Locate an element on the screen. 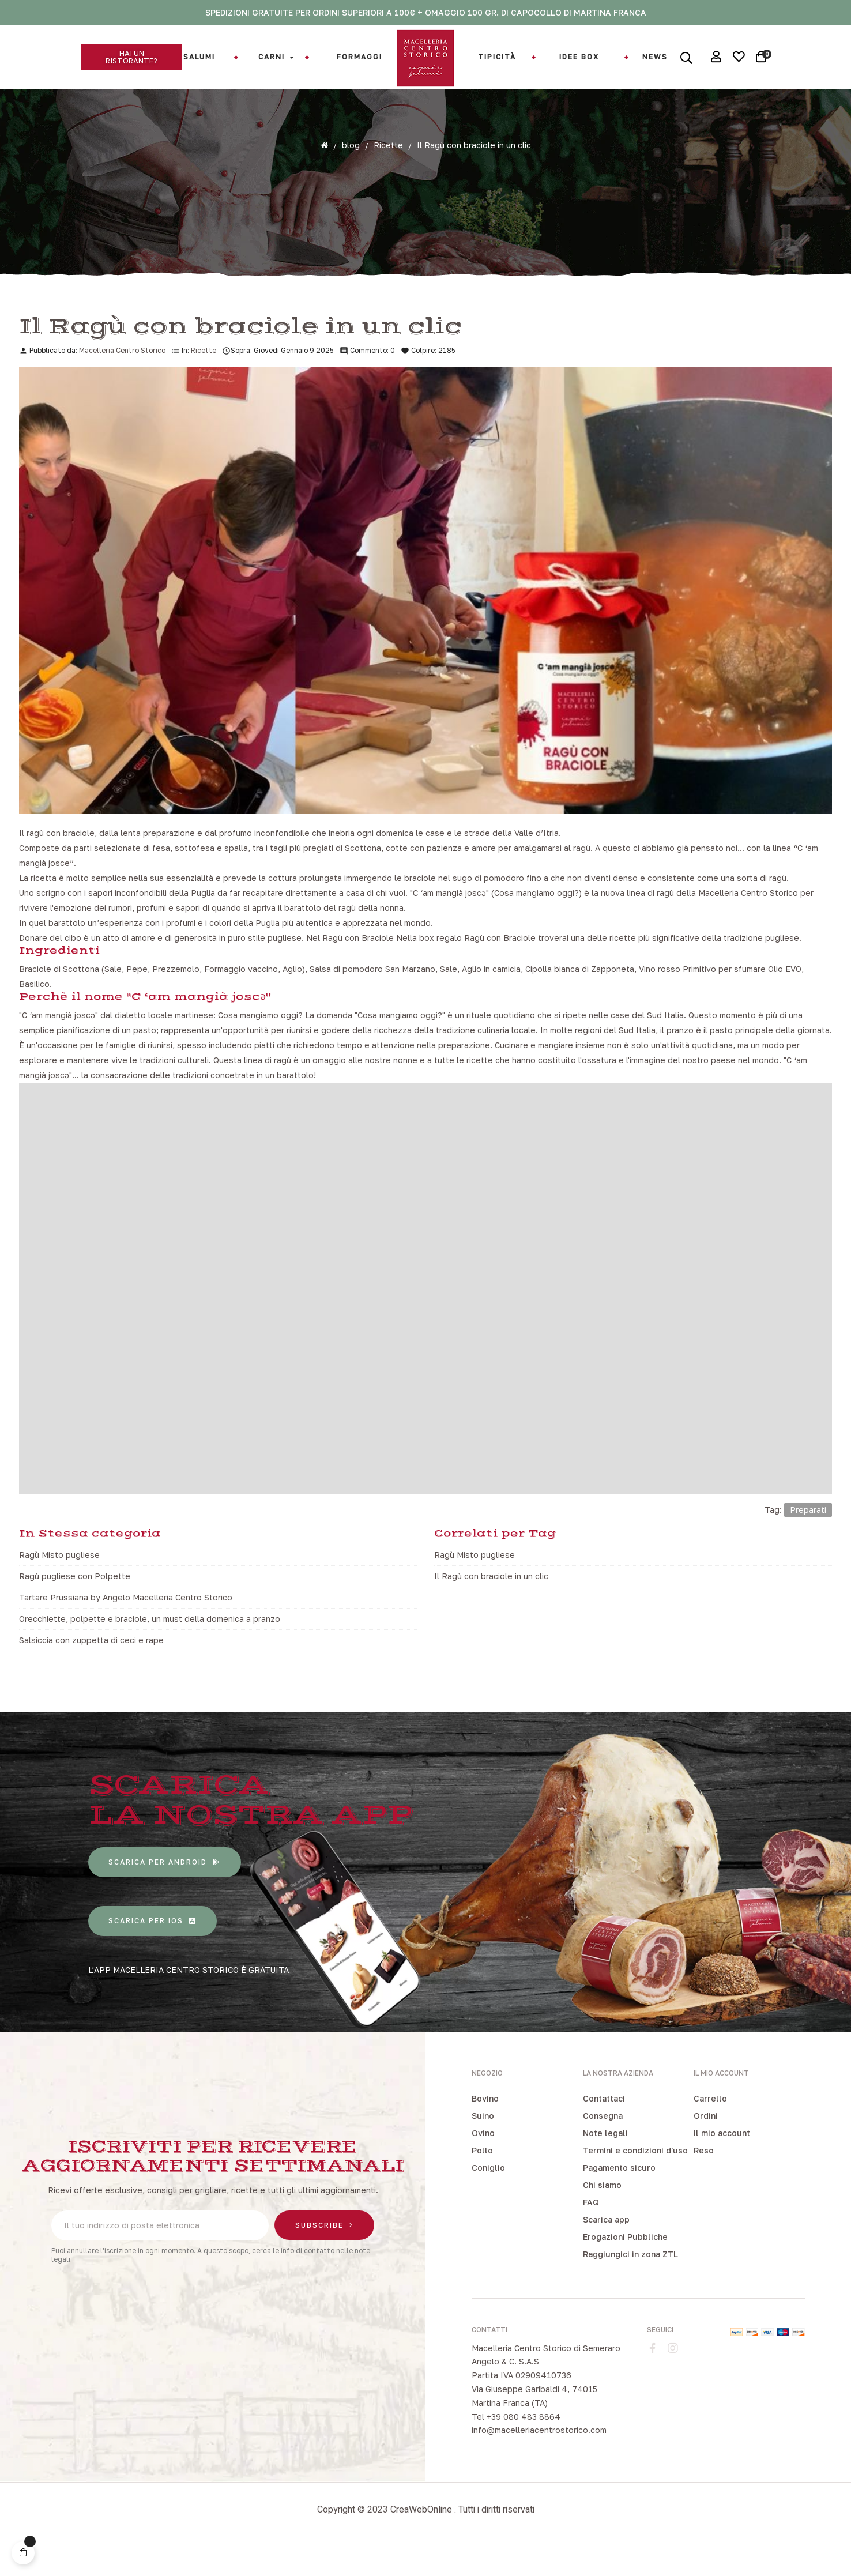  Note legali is located at coordinates (605, 2161).